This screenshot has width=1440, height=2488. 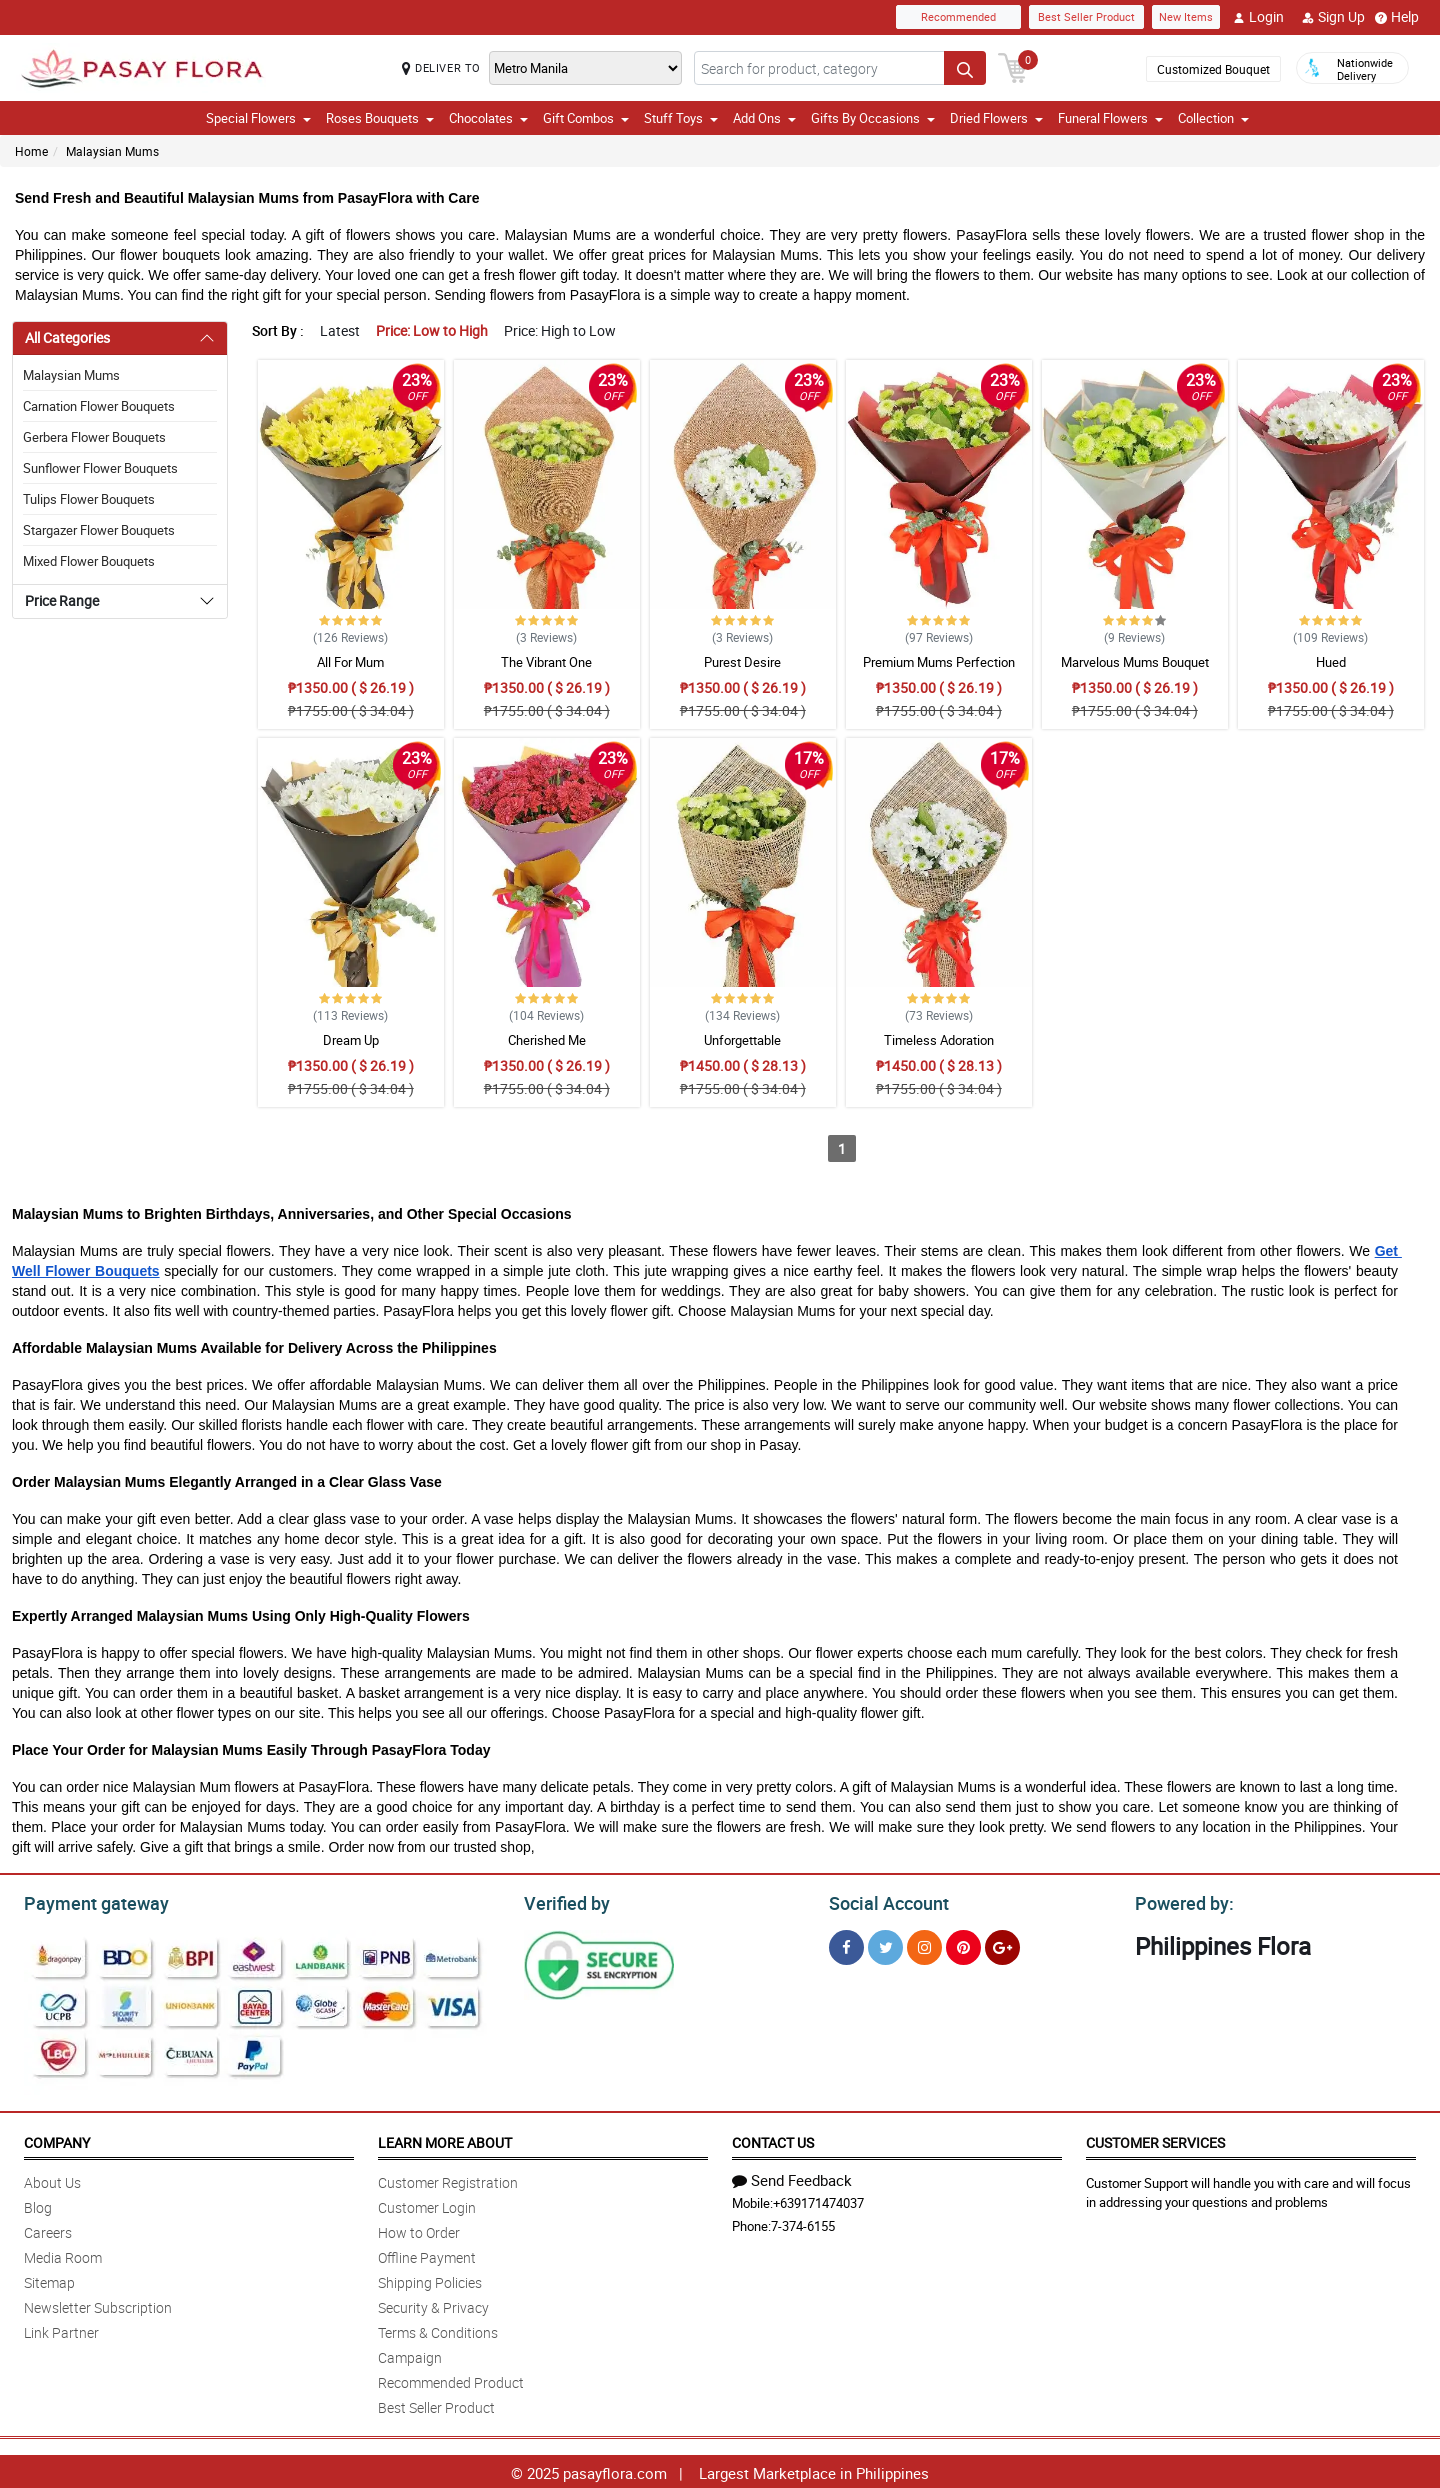 I want to click on Carnation Flower Bouquets, so click(x=99, y=406).